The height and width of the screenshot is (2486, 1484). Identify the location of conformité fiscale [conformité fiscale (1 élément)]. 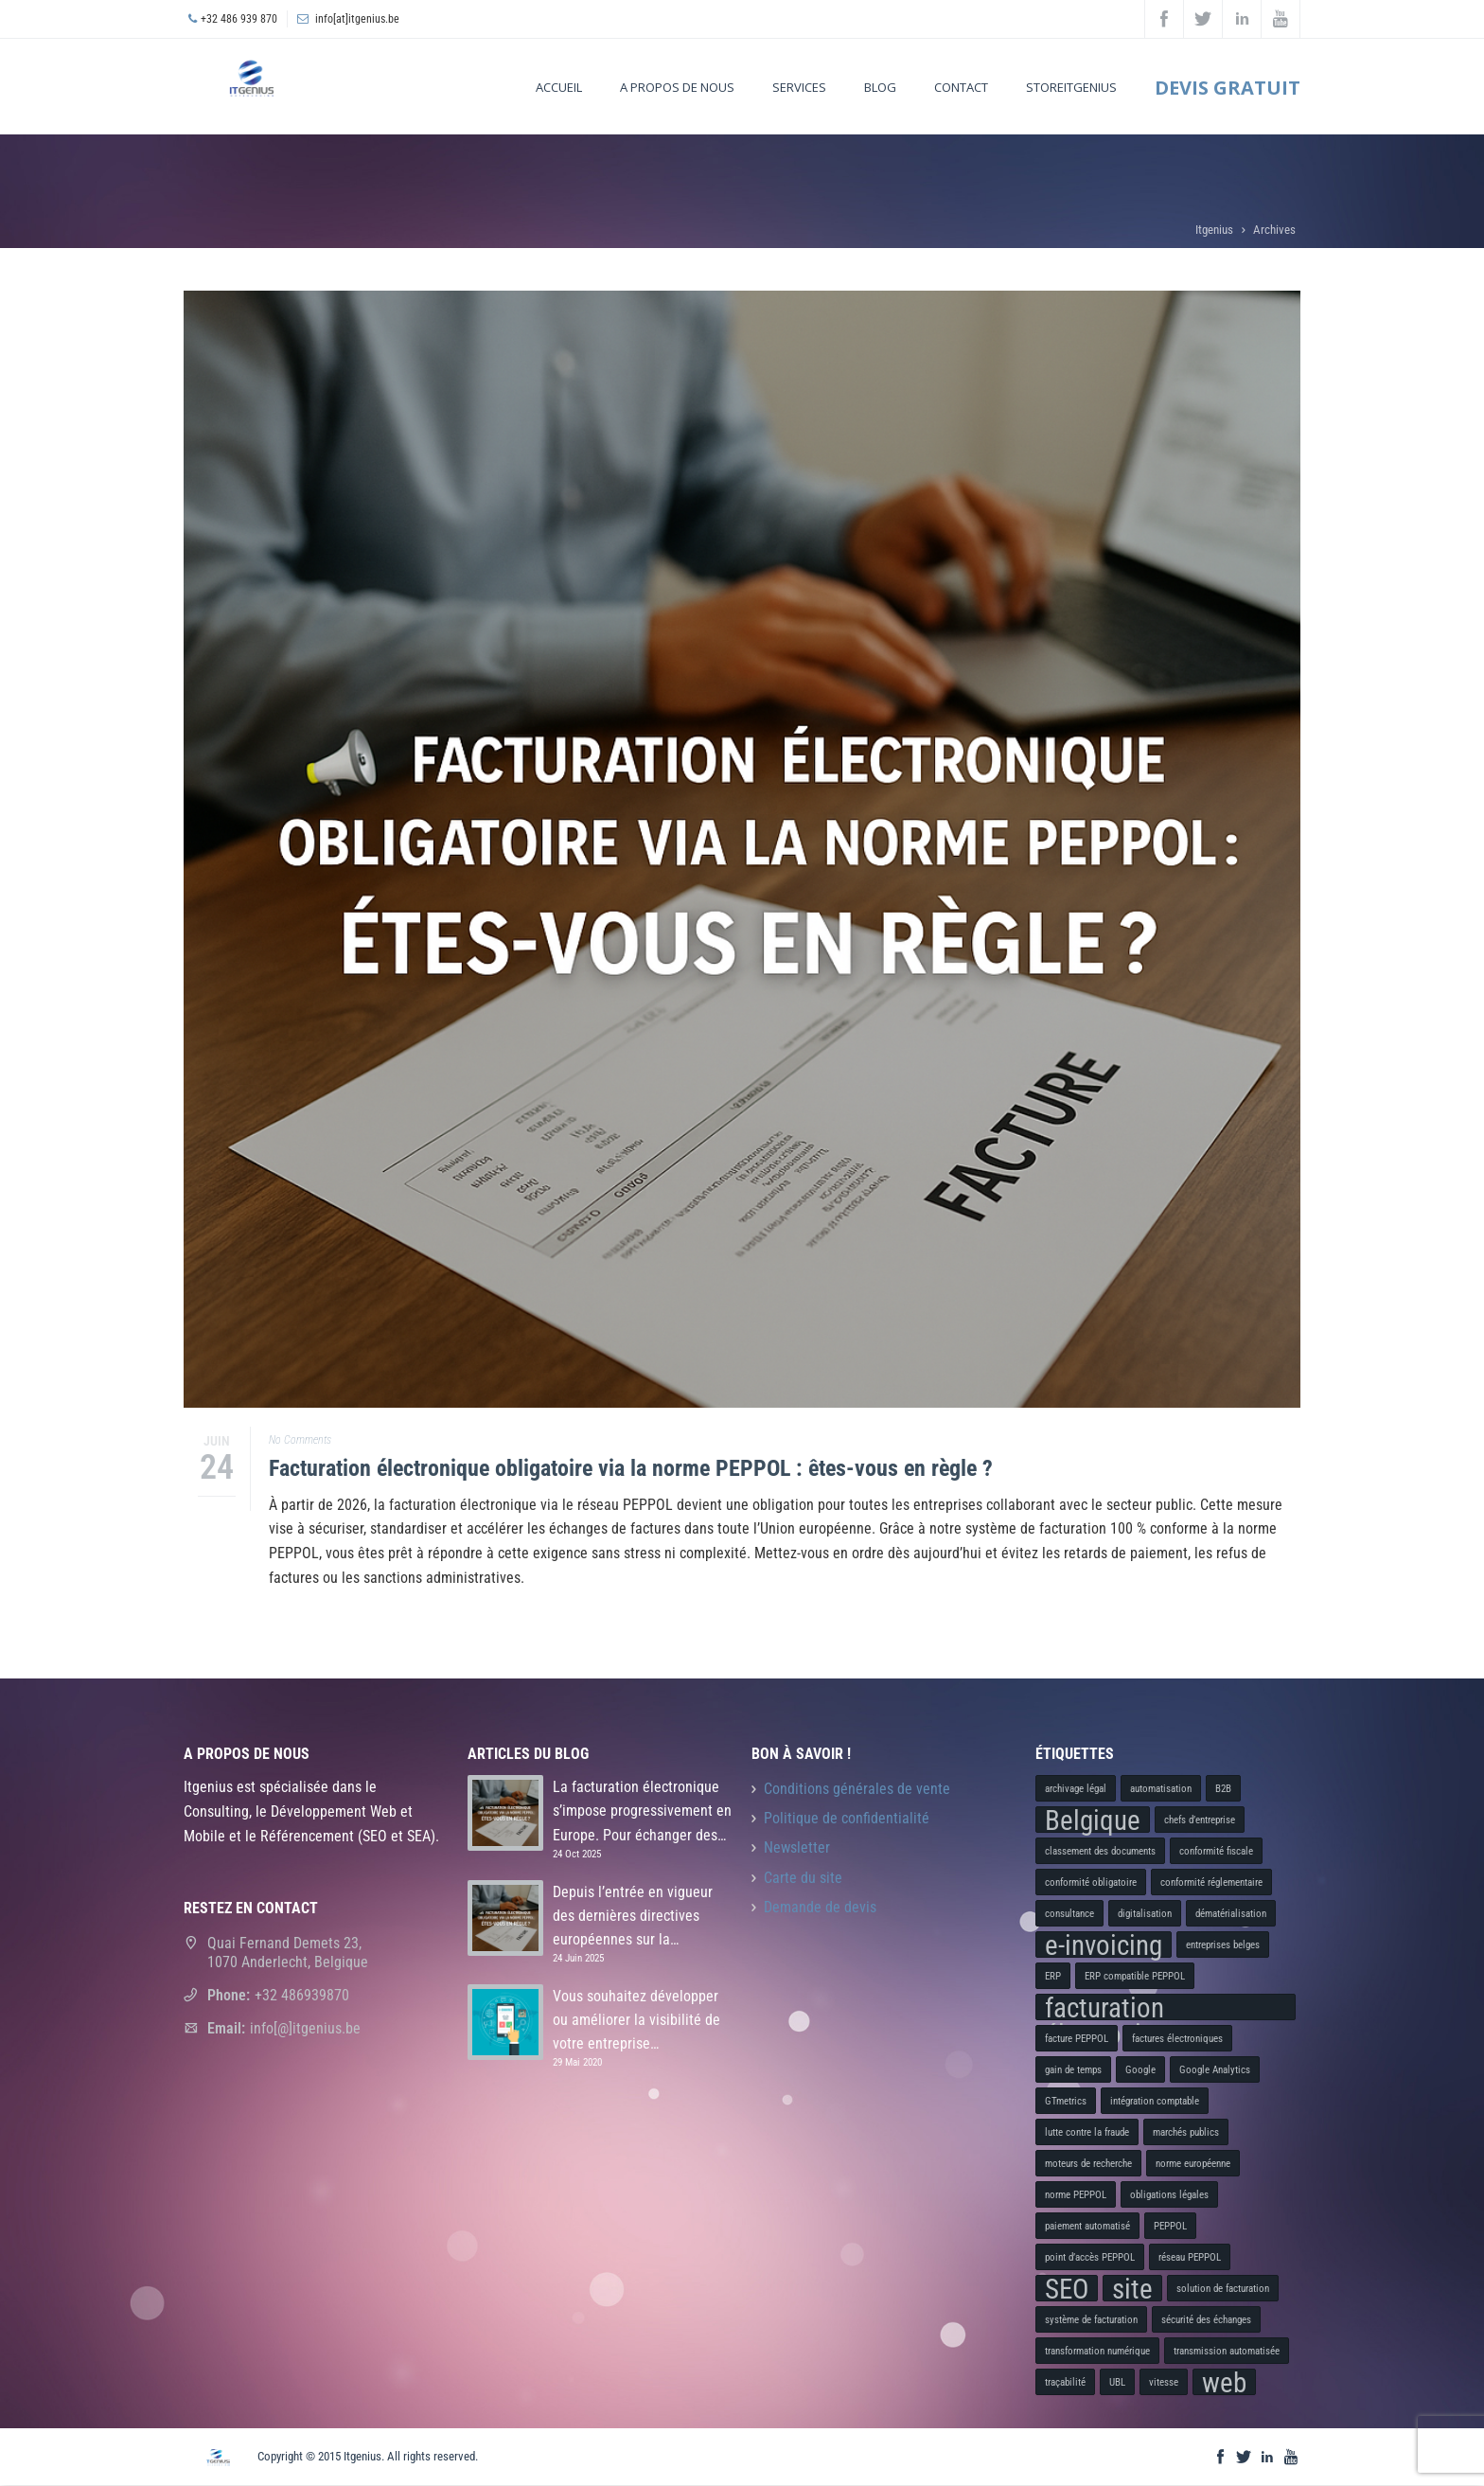
(1216, 1851).